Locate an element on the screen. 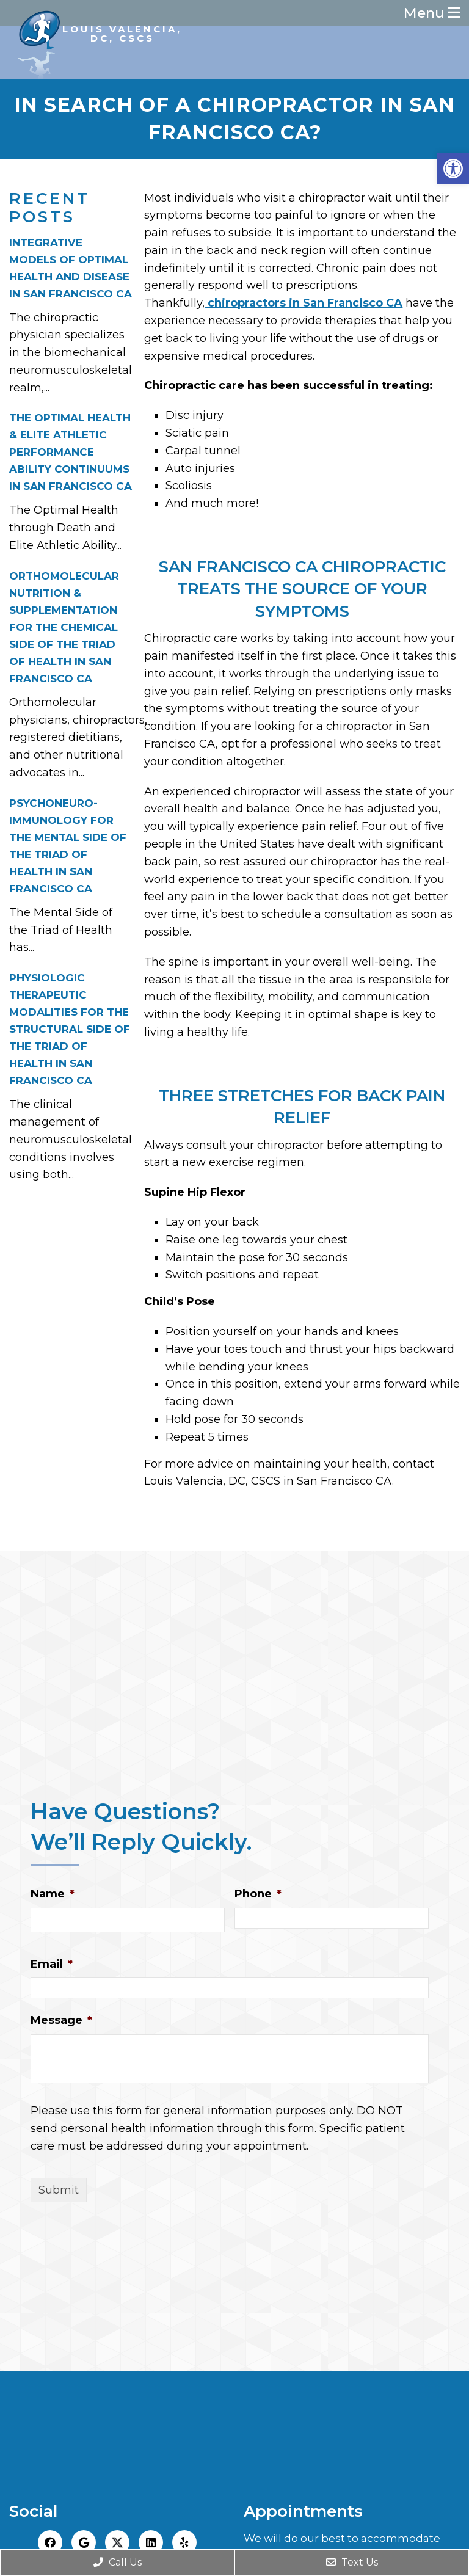  Call Us is located at coordinates (117, 2562).